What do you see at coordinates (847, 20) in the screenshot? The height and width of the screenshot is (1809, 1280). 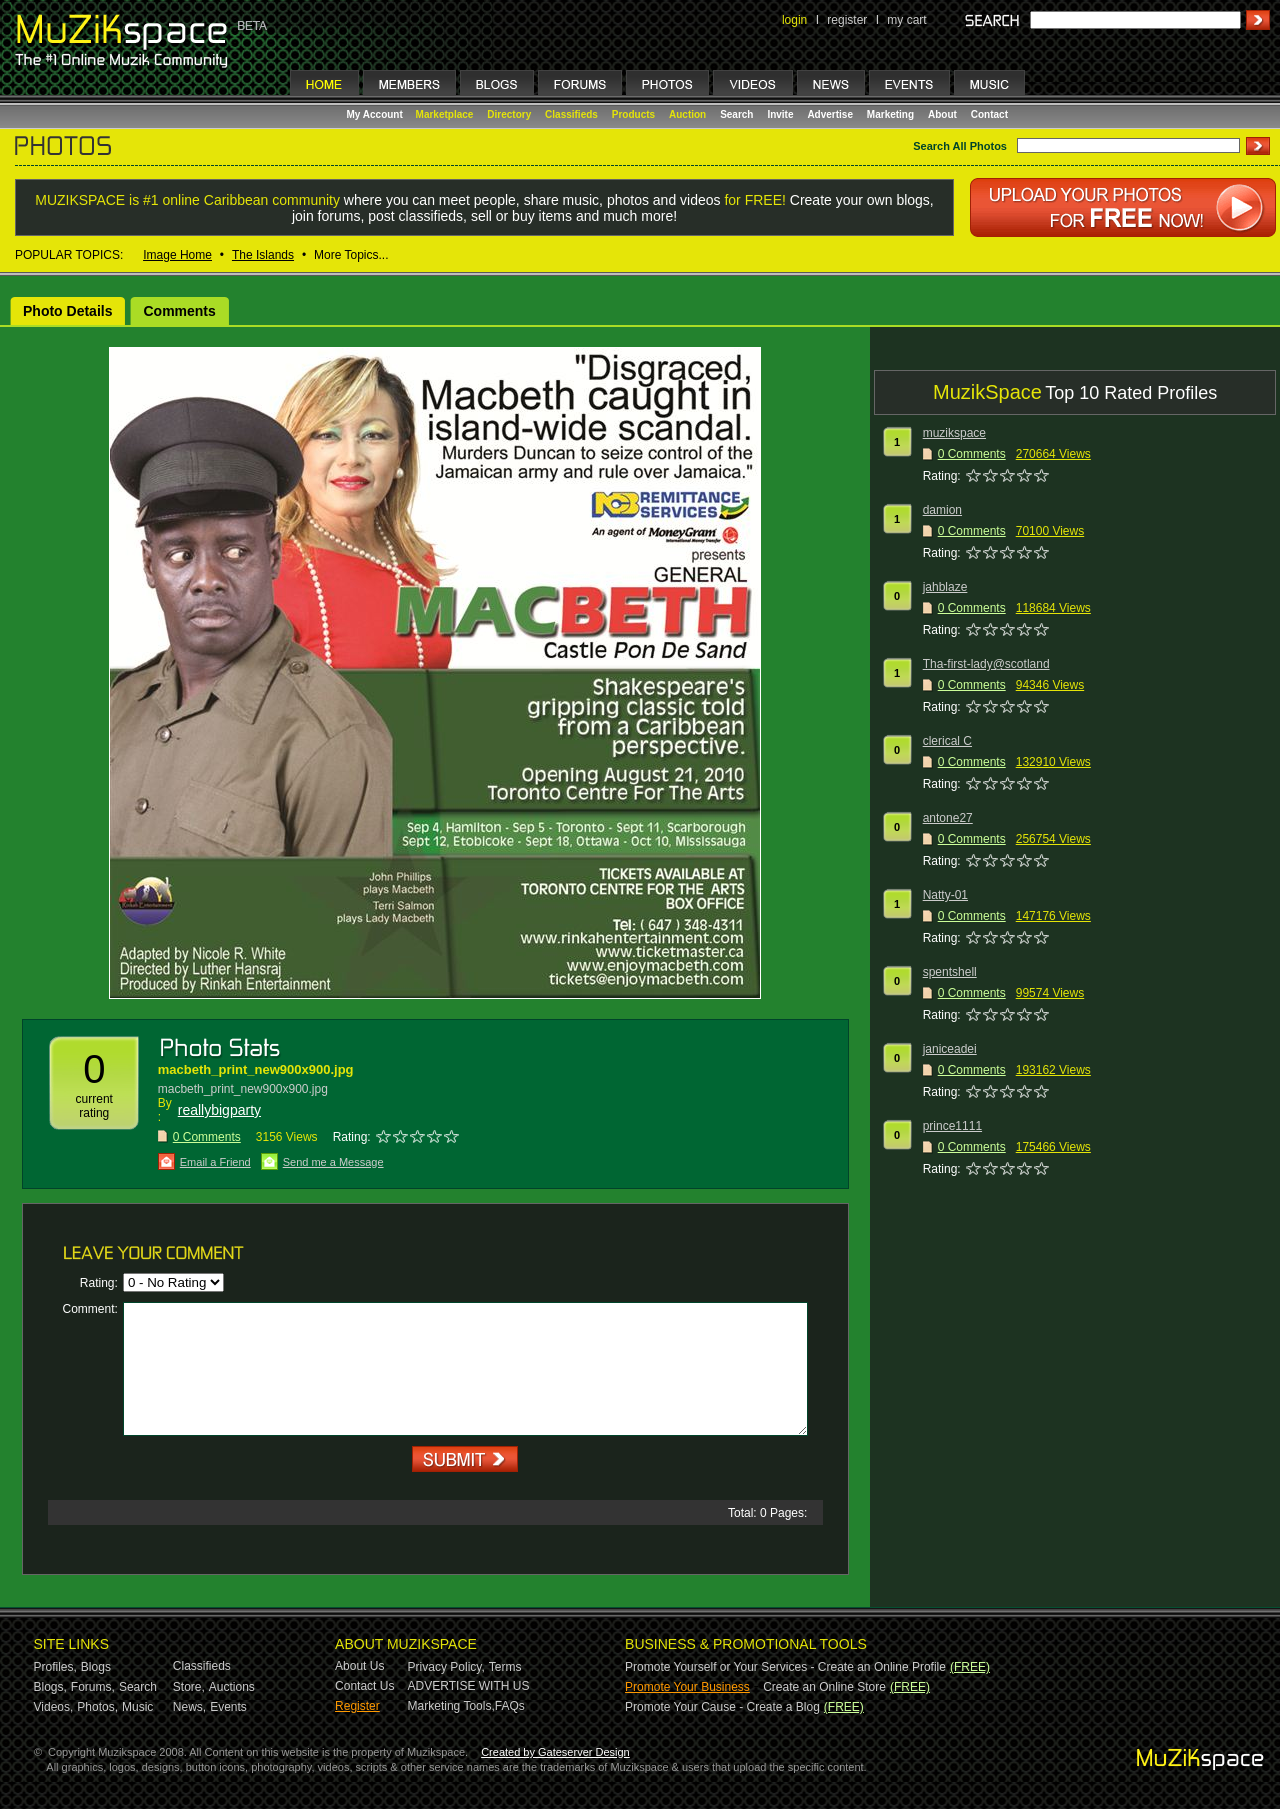 I see `register` at bounding box center [847, 20].